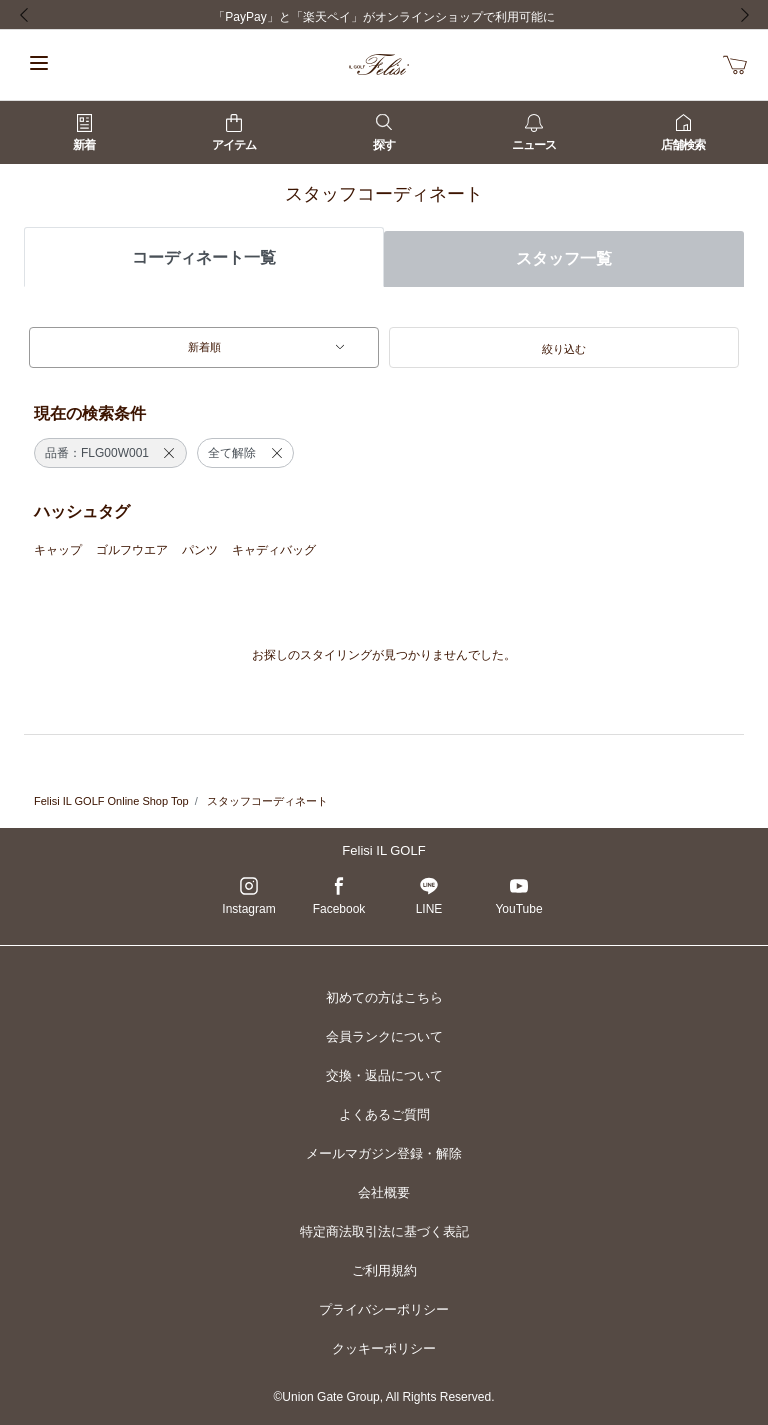  I want to click on 新着, so click(84, 133).